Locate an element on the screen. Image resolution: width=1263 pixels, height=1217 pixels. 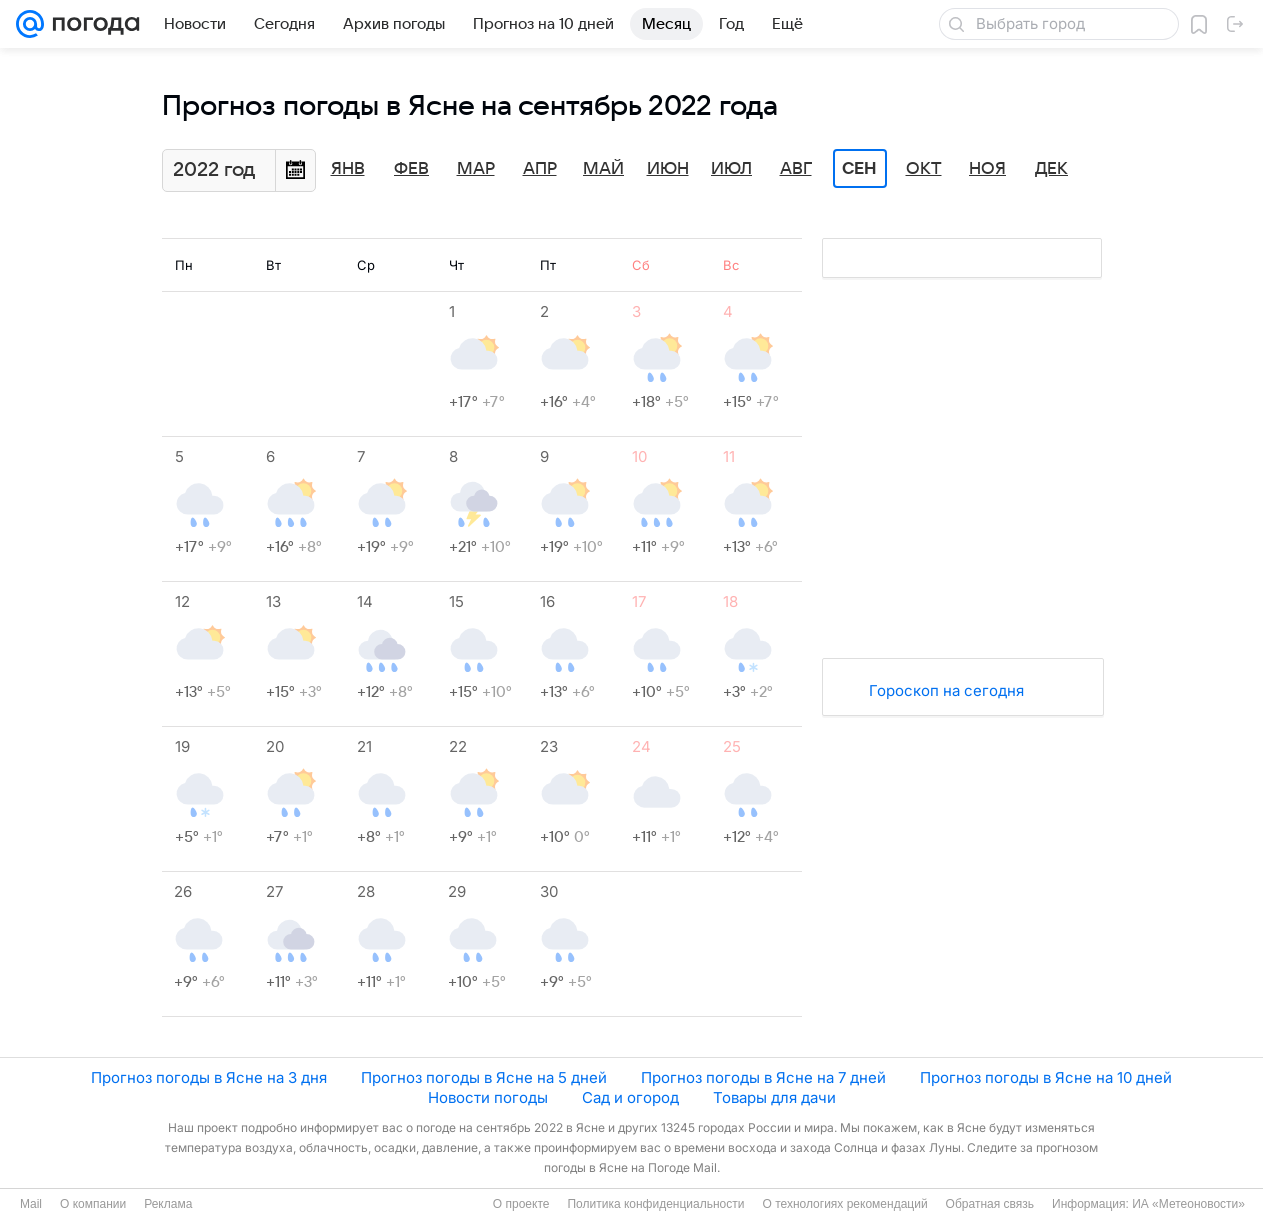
Дек is located at coordinates (1051, 169).